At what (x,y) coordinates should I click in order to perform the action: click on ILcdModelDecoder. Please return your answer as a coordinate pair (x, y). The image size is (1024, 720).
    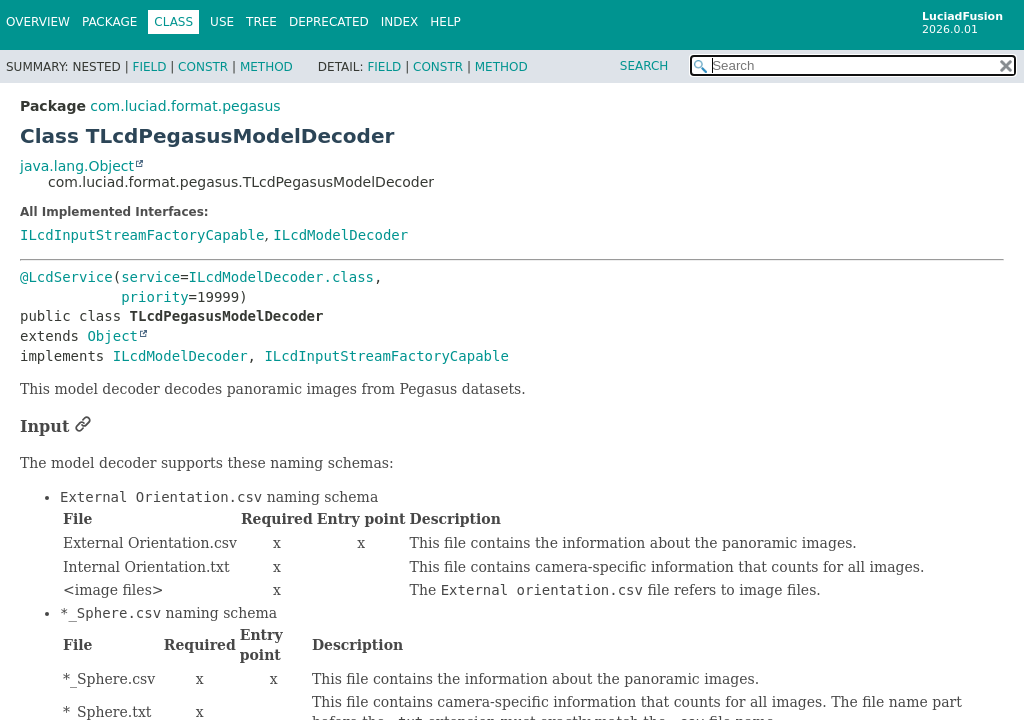
    Looking at the image, I should click on (340, 235).